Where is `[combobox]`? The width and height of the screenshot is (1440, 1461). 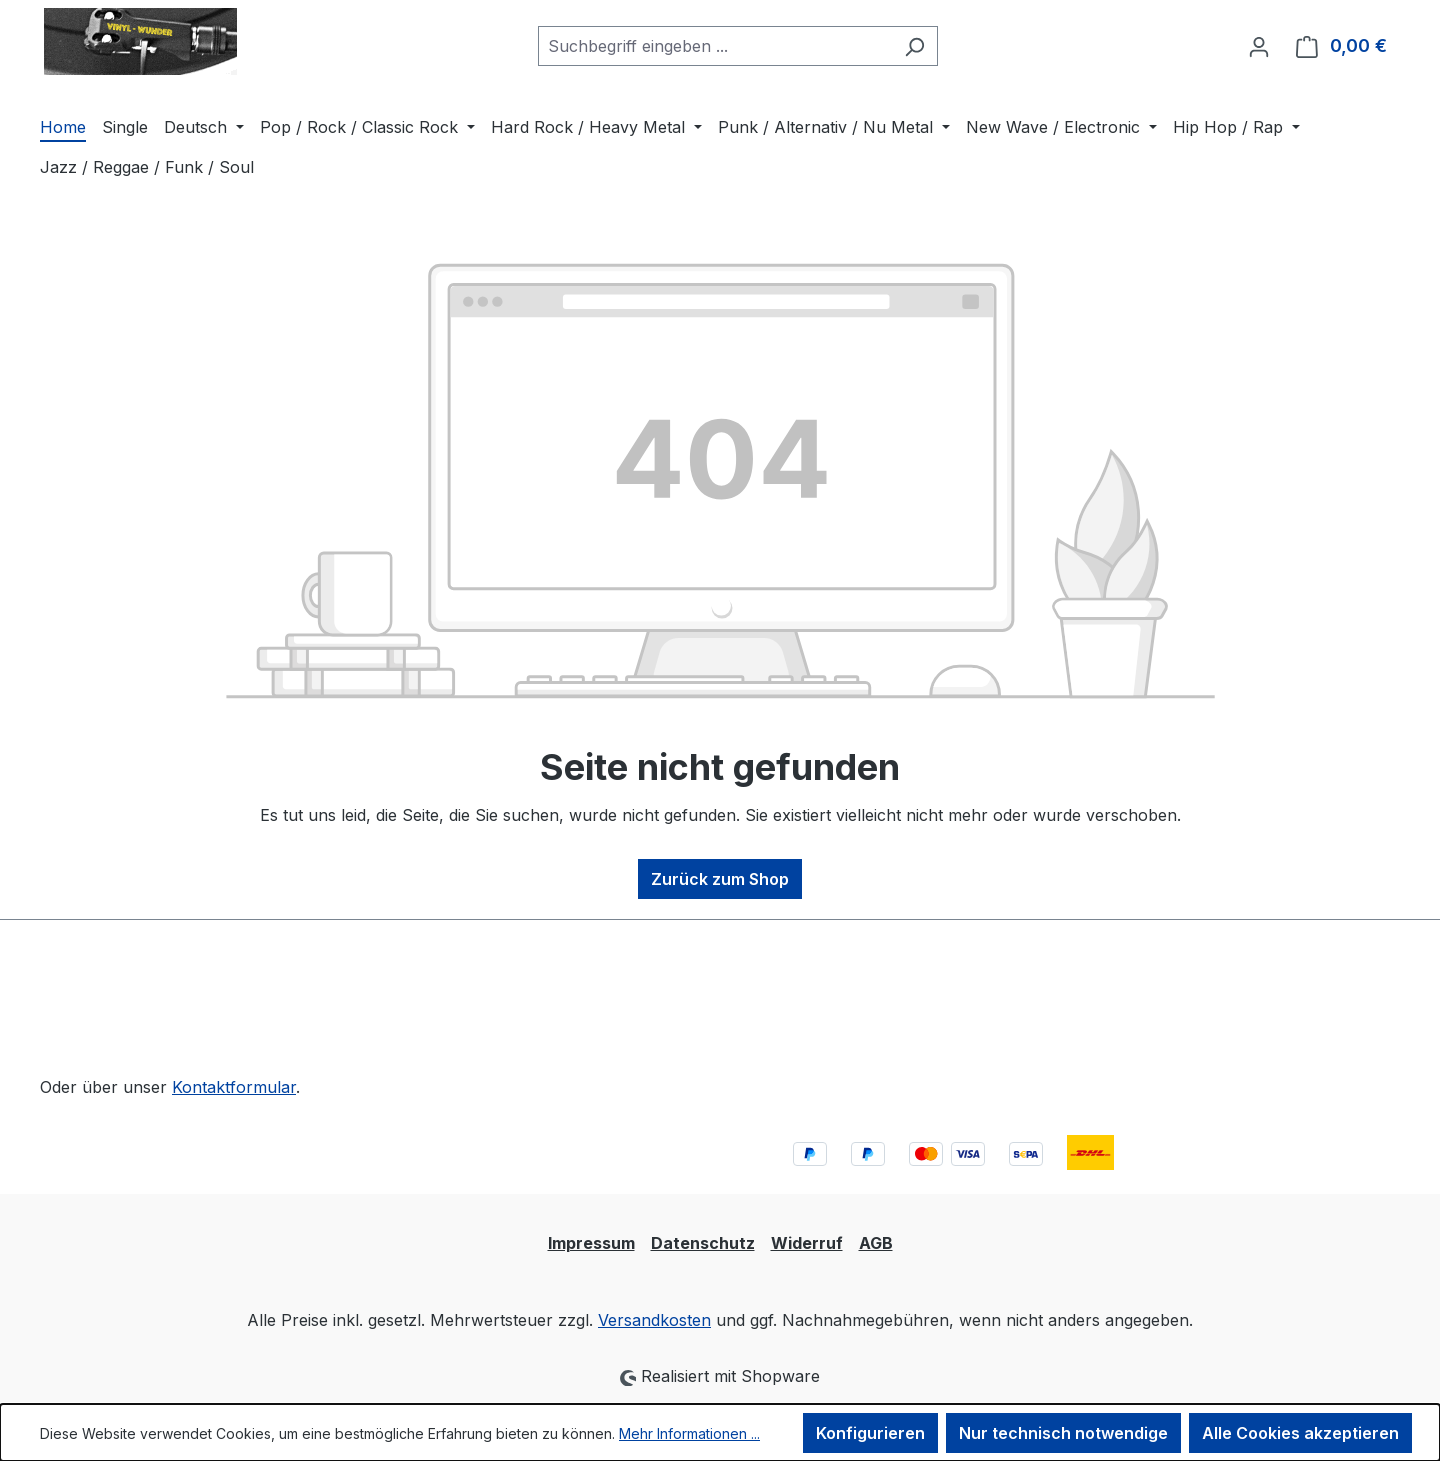 [combobox] is located at coordinates (715, 46).